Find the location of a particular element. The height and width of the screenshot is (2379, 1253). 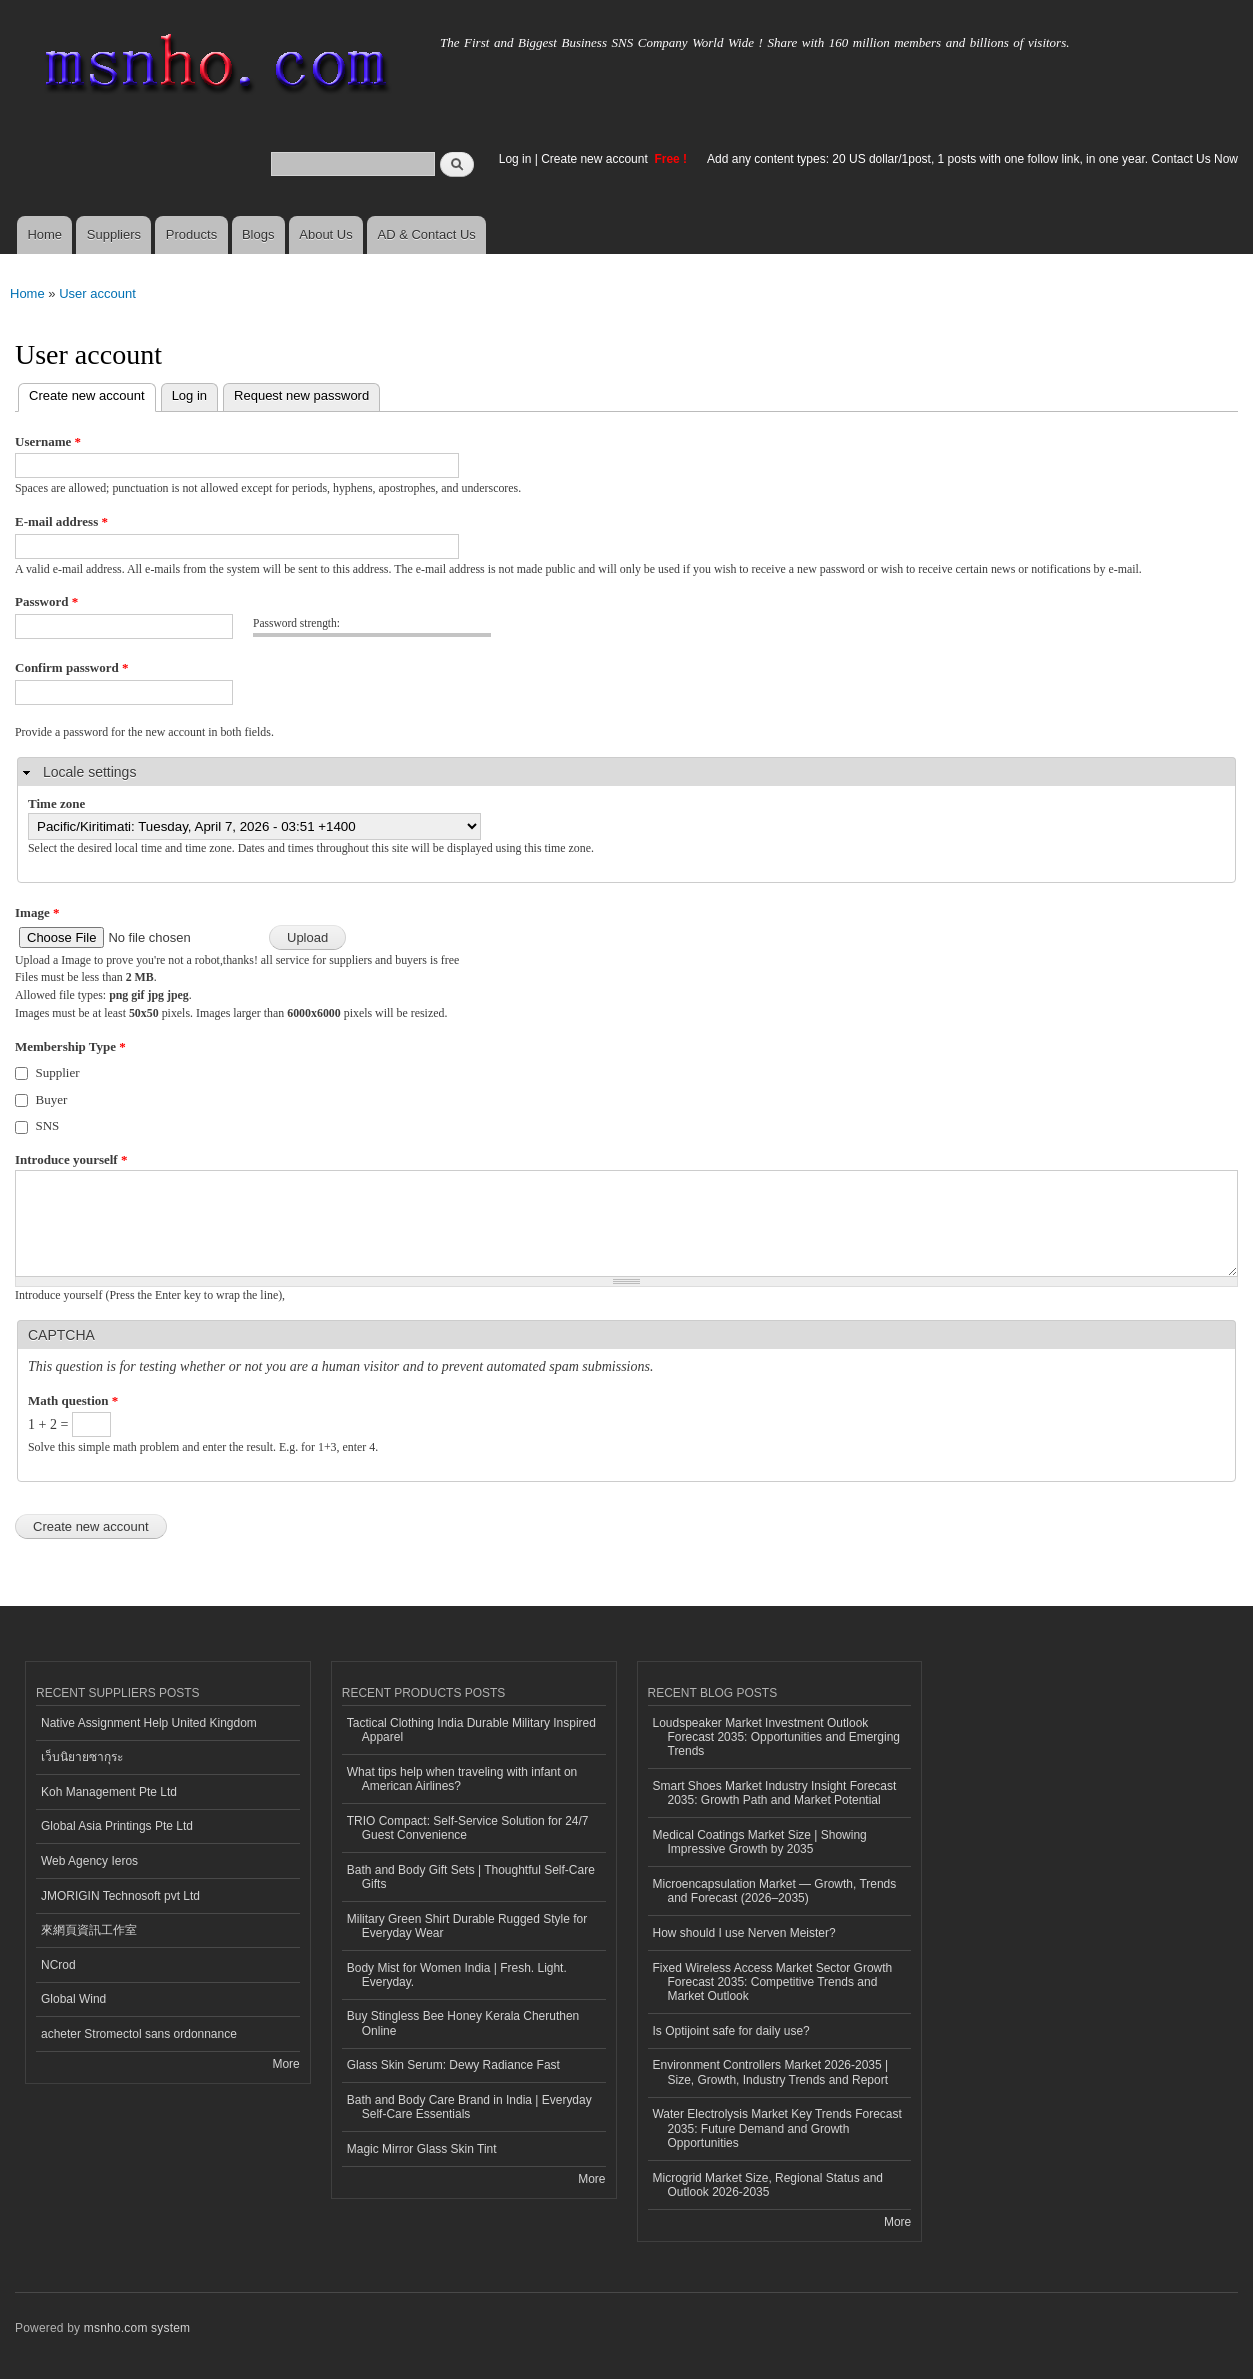

เว็บนิยายซากุระ is located at coordinates (82, 1757).